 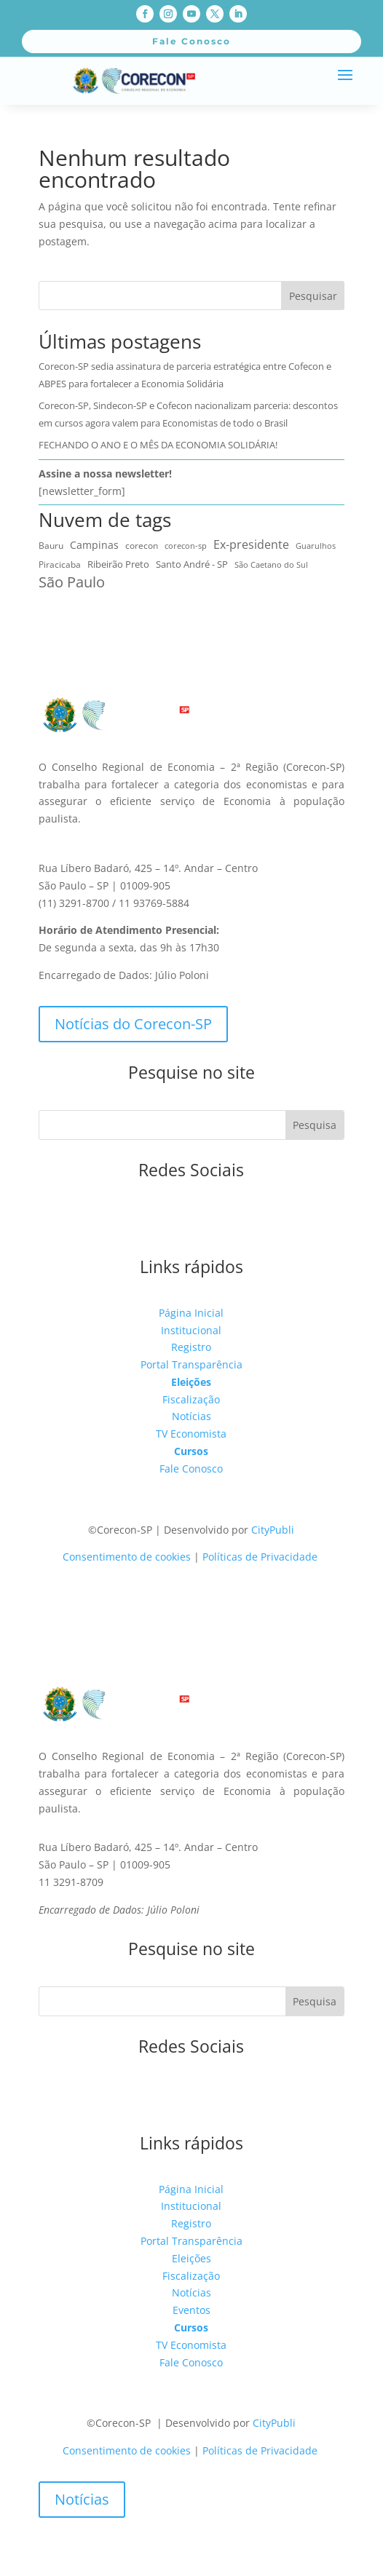 What do you see at coordinates (191, 1313) in the screenshot?
I see `Página Inicial` at bounding box center [191, 1313].